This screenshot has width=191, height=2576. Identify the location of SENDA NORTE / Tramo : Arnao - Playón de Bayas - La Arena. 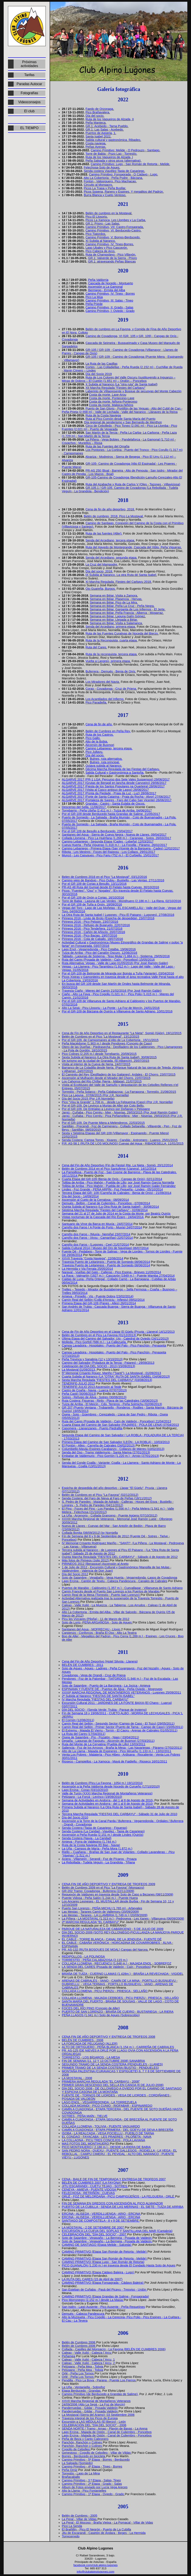
(104, 2428).